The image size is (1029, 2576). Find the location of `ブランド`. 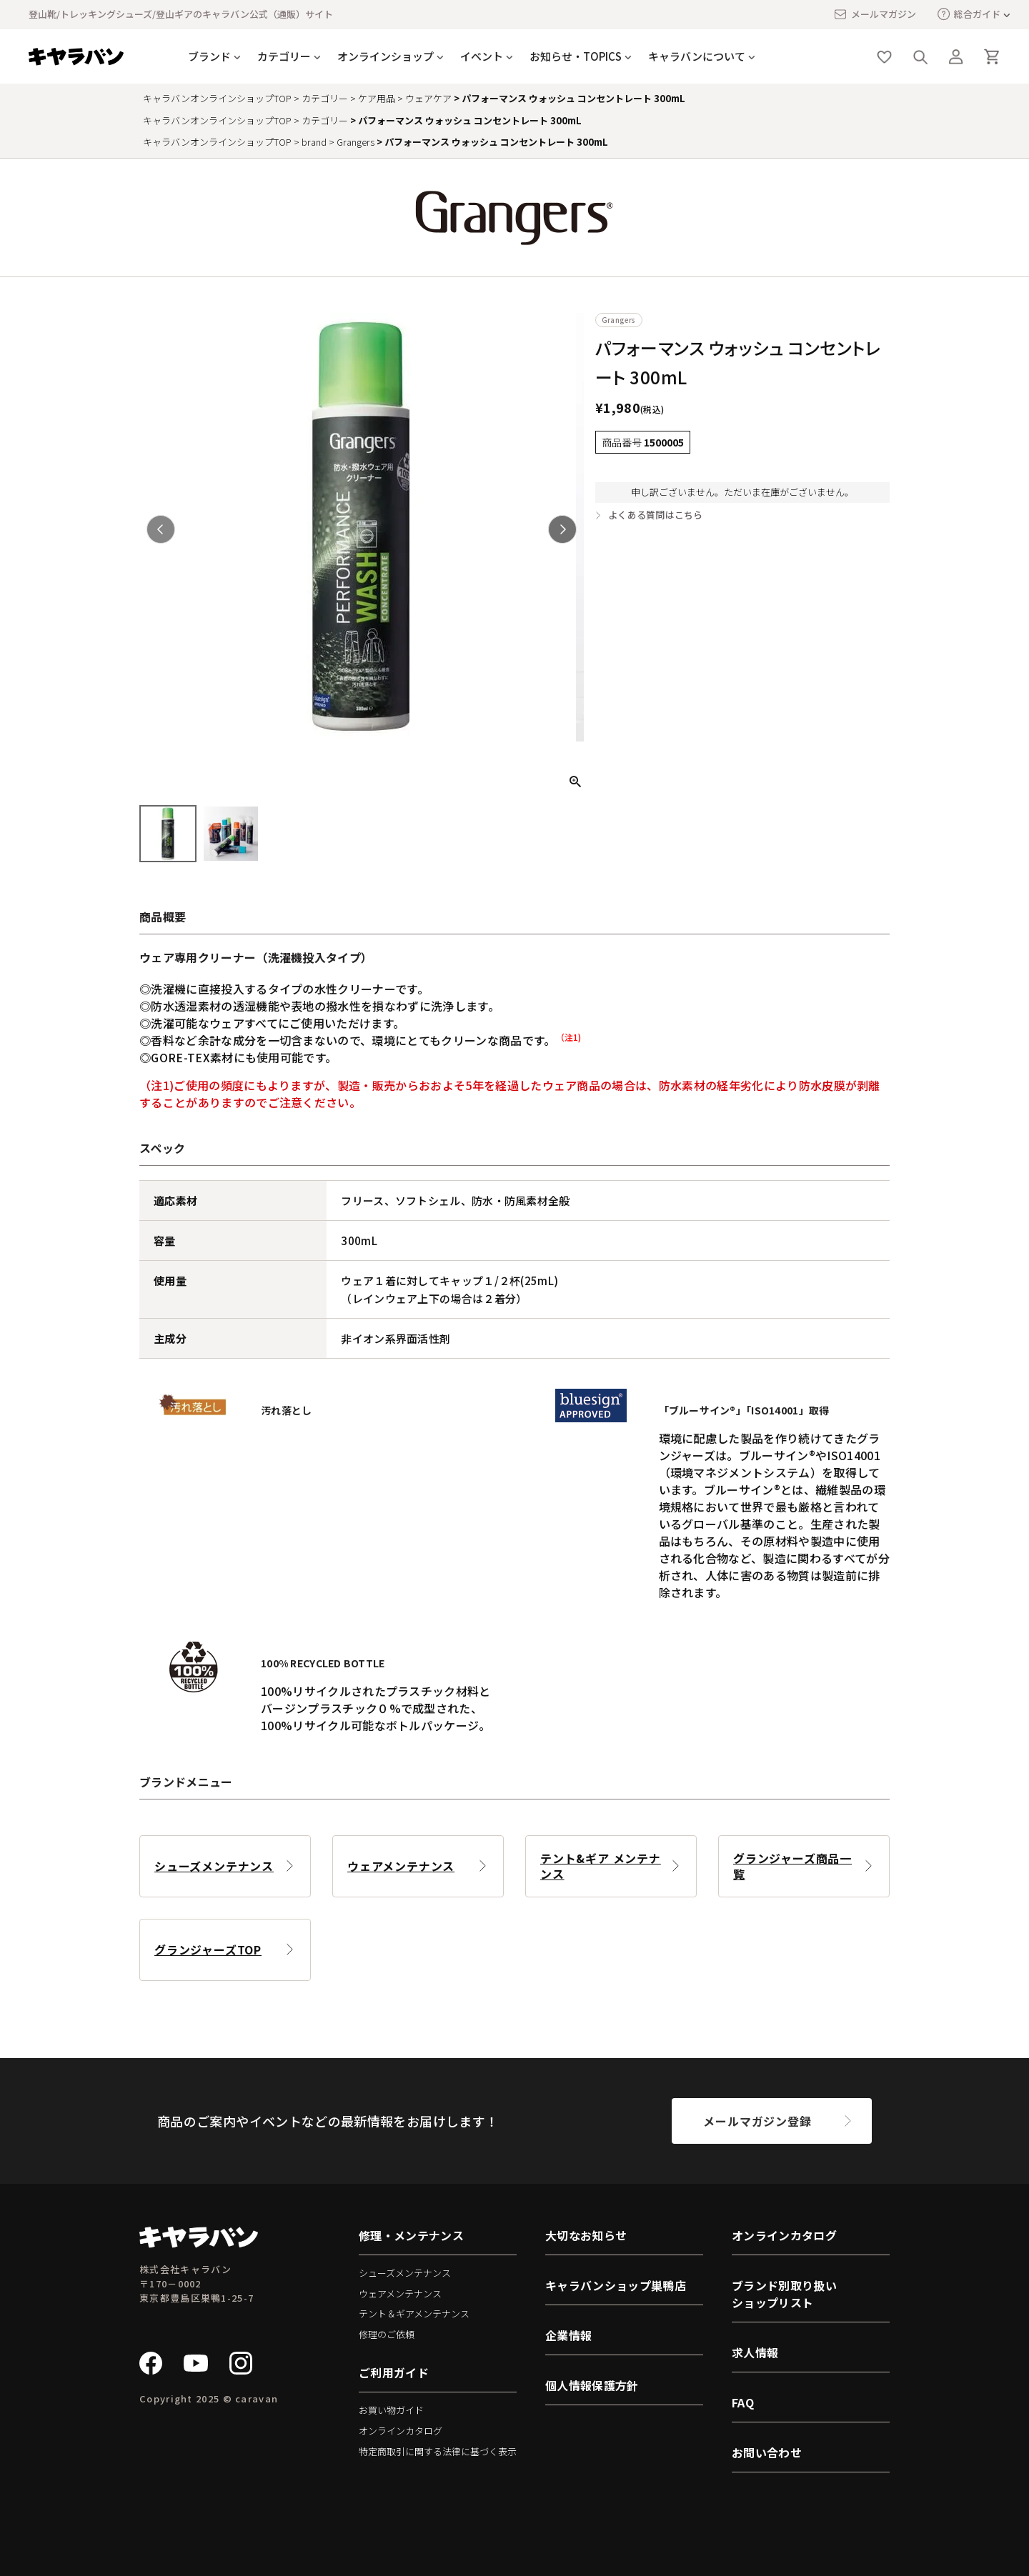

ブランド is located at coordinates (209, 56).